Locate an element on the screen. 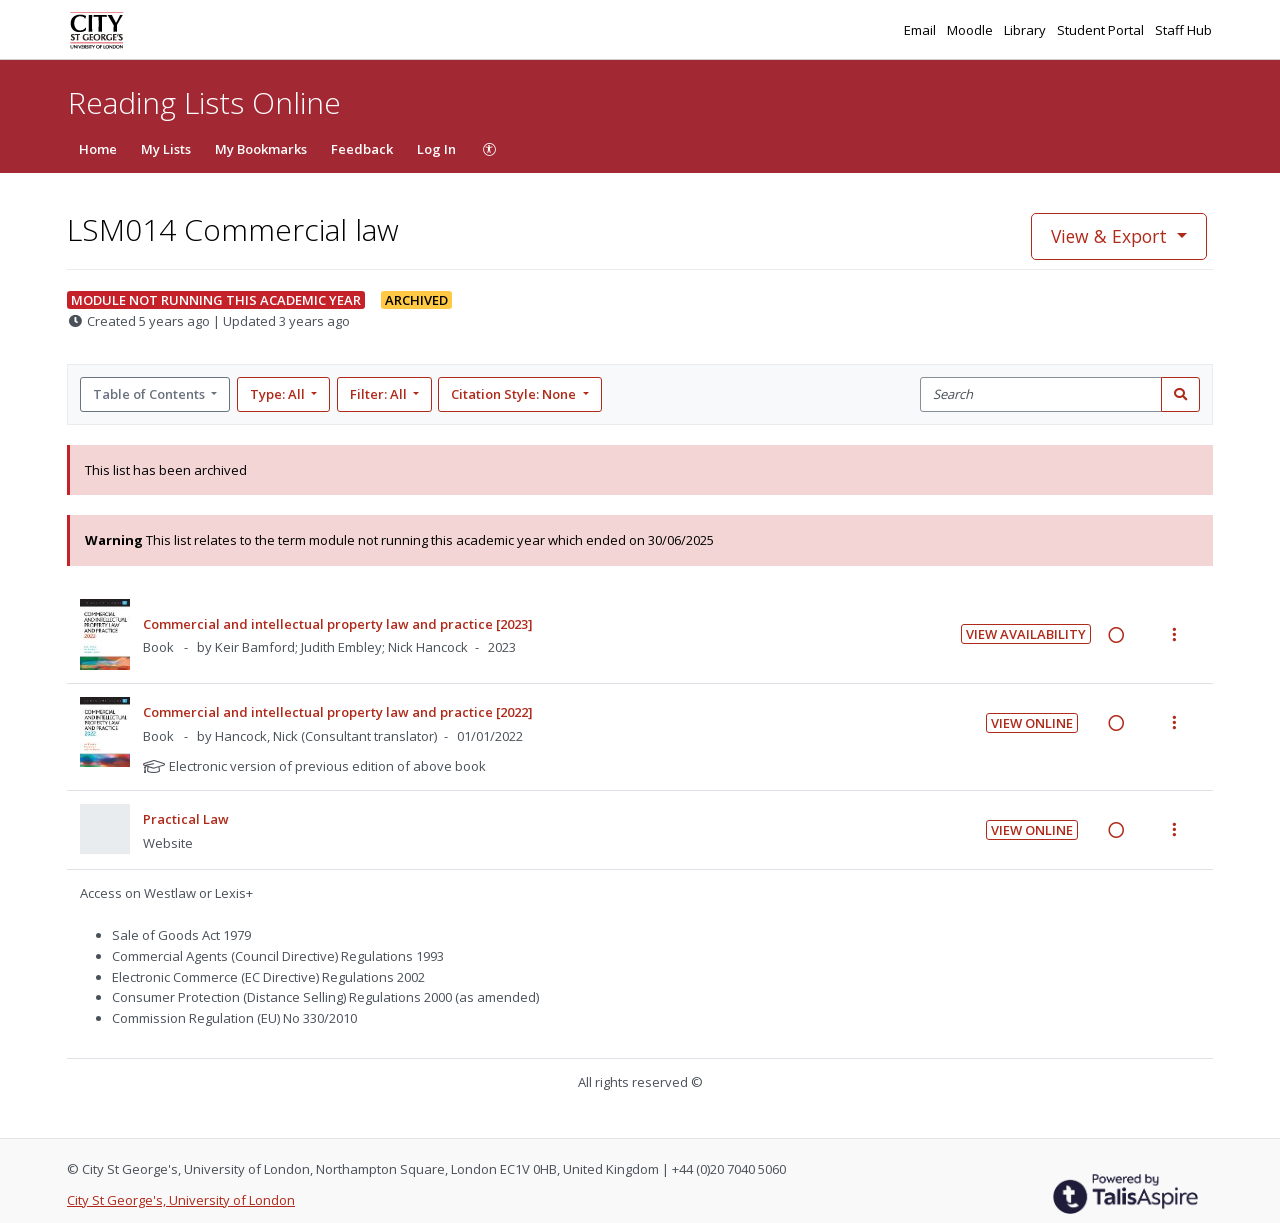 This screenshot has height=1223, width=1280. Student Portal is located at coordinates (1102, 30).